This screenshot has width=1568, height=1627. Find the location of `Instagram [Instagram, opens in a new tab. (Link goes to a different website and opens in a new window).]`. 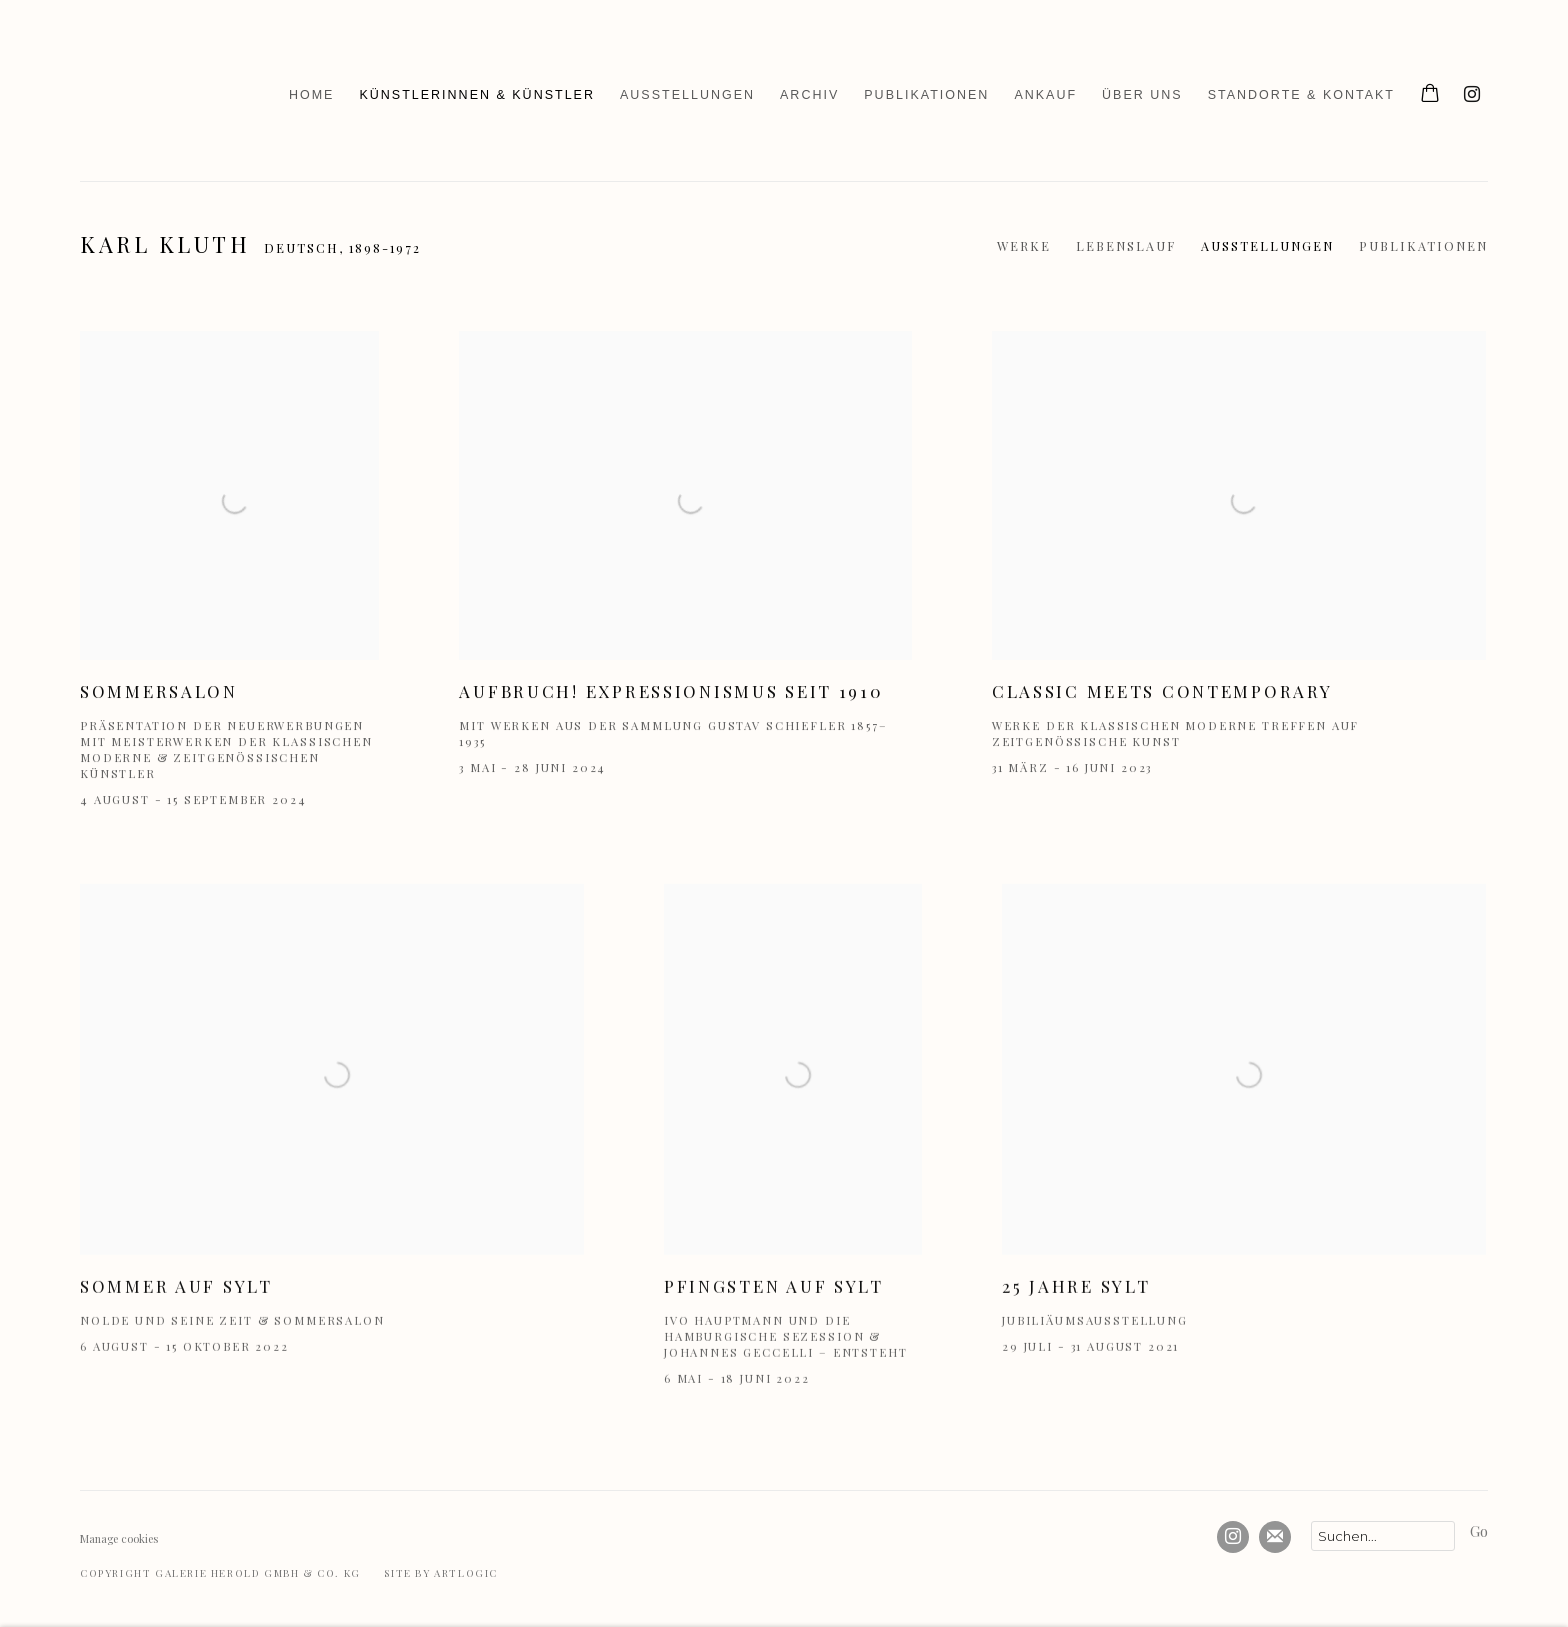

Instagram [Instagram, opens in a new tab. (Link goes to a different website and opens in a new window).] is located at coordinates (1472, 95).